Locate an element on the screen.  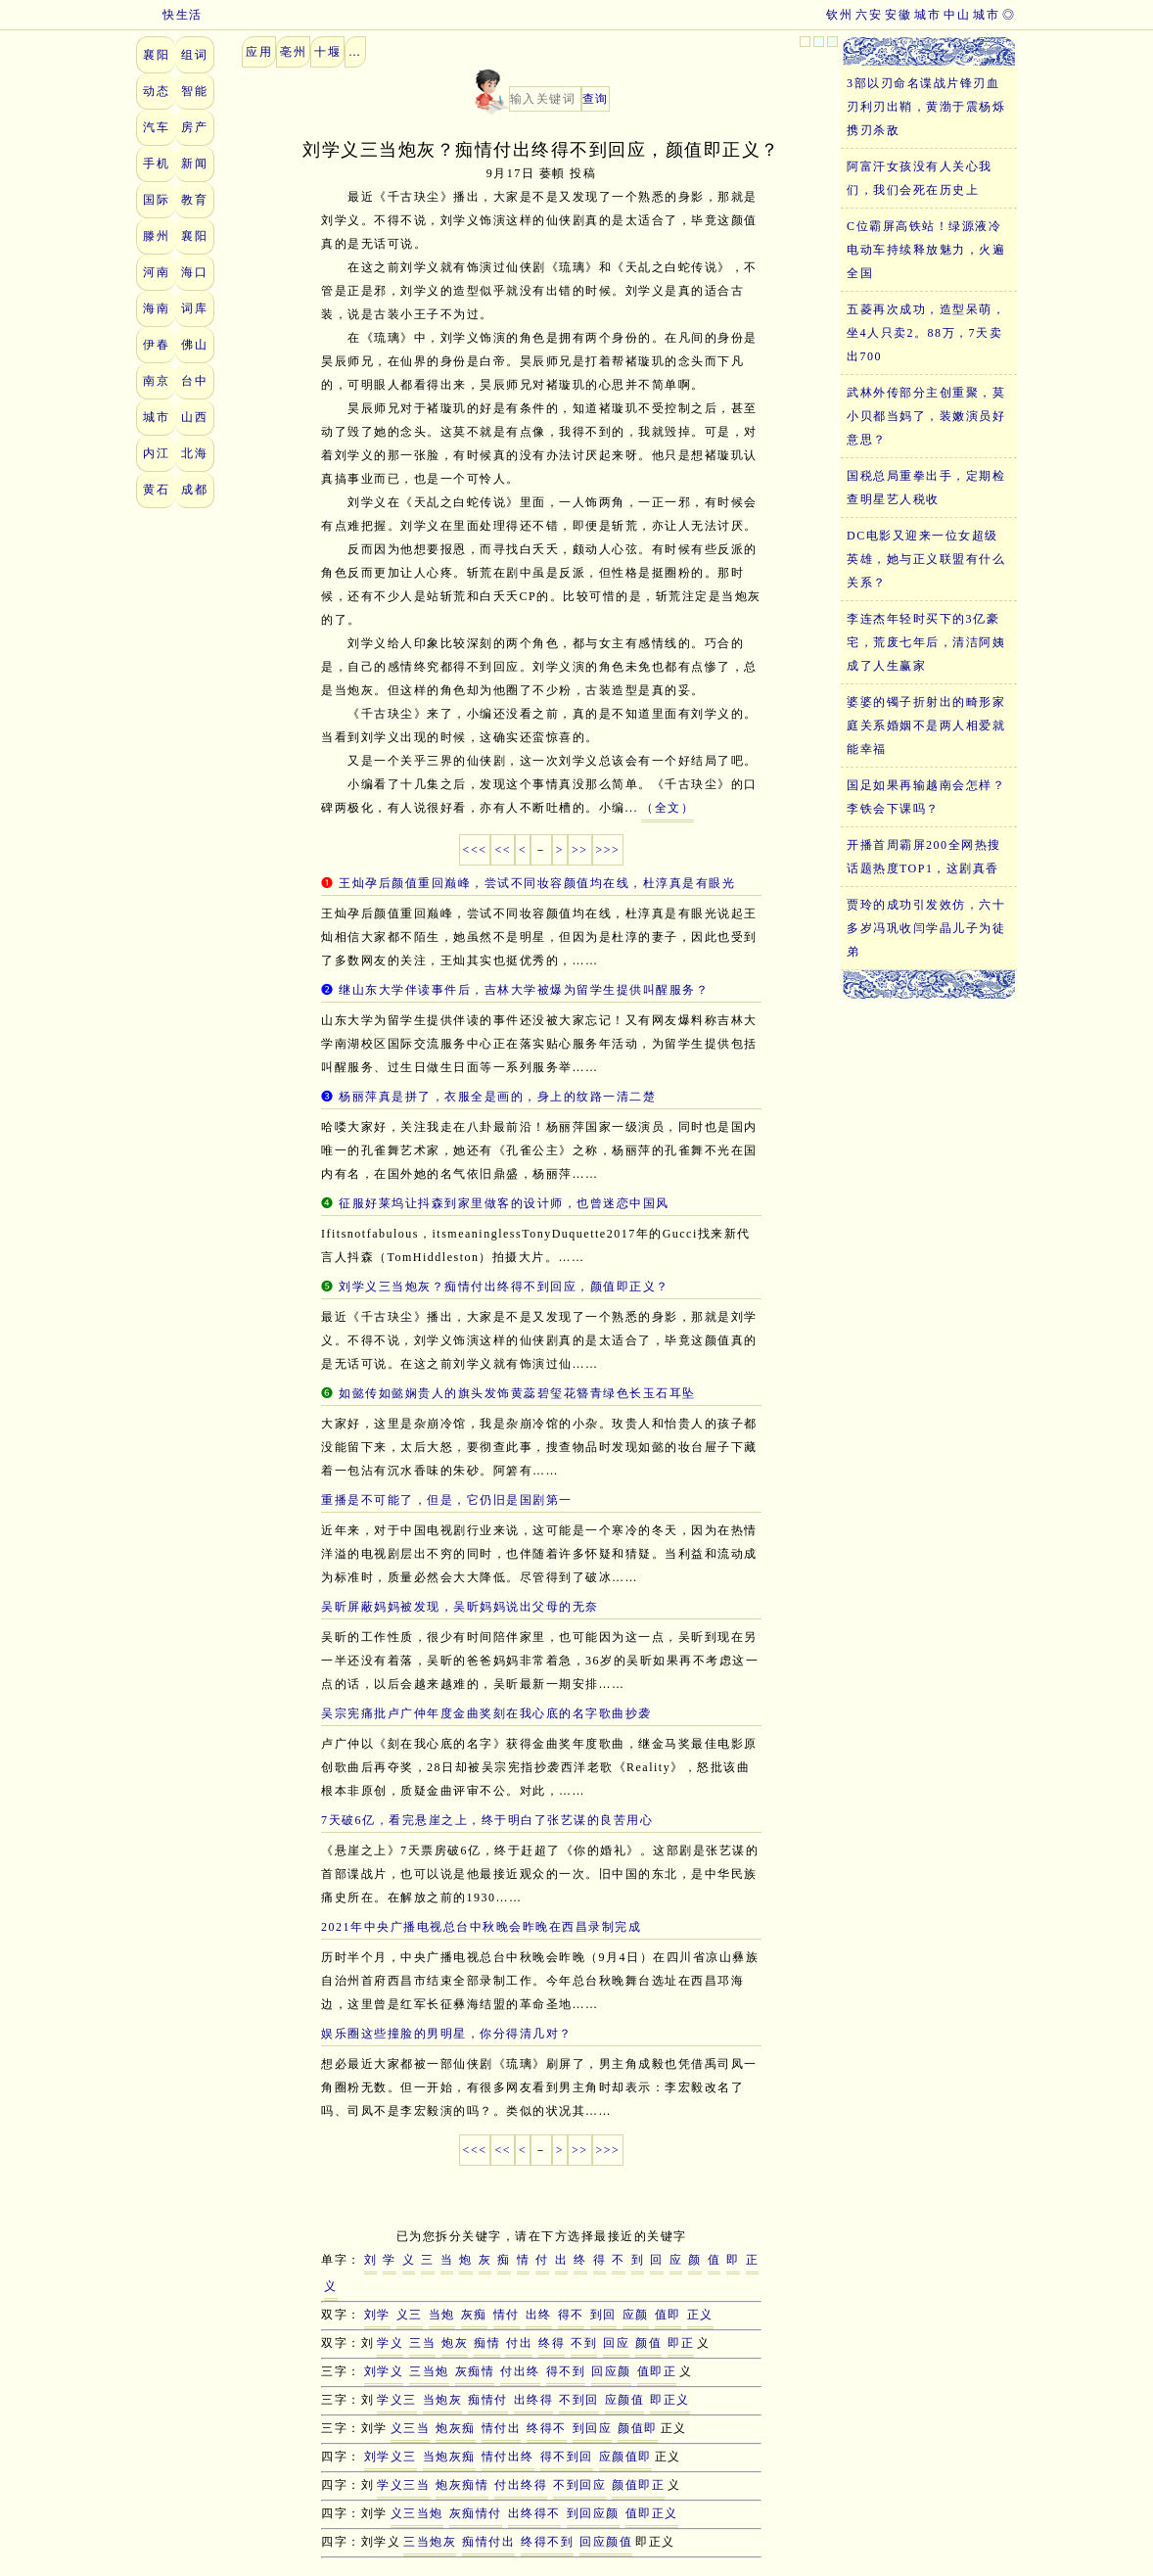
婆婆的镯子折射出的畸形家庭关系婚姻不是两人相爱就能幸福 is located at coordinates (926, 725).